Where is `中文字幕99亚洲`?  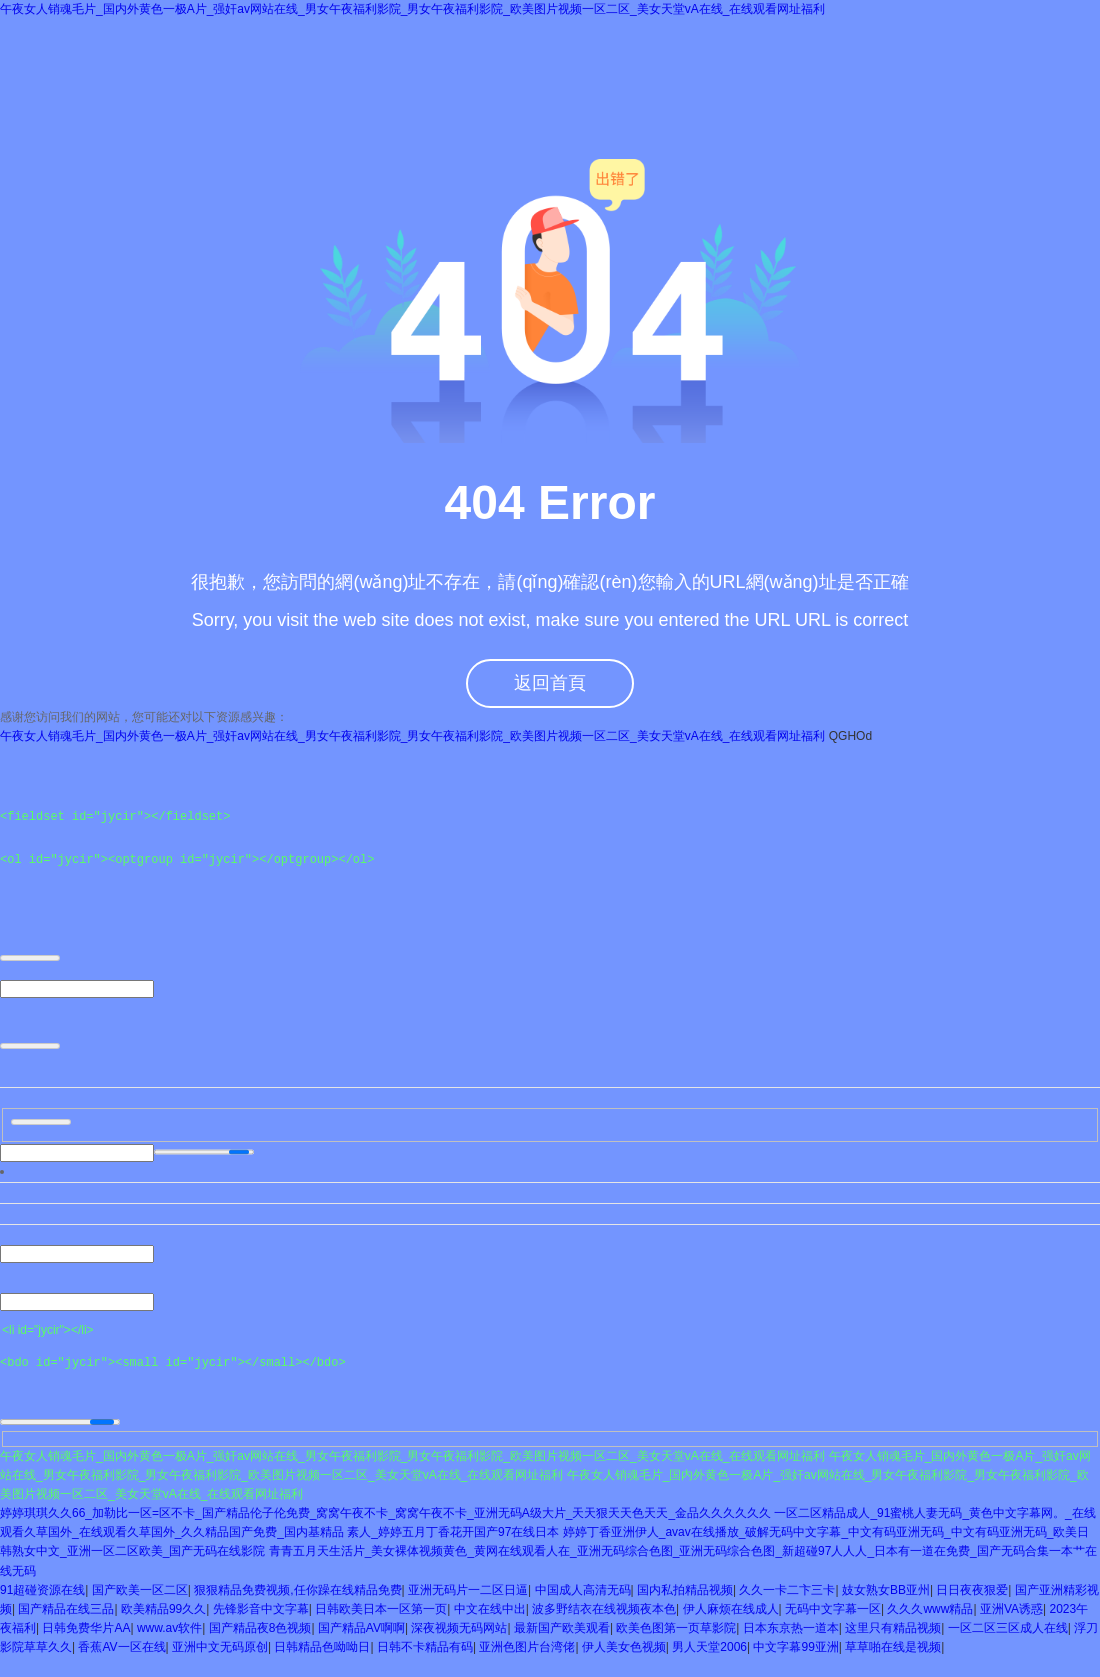
中文字幕99亚洲 is located at coordinates (795, 1648).